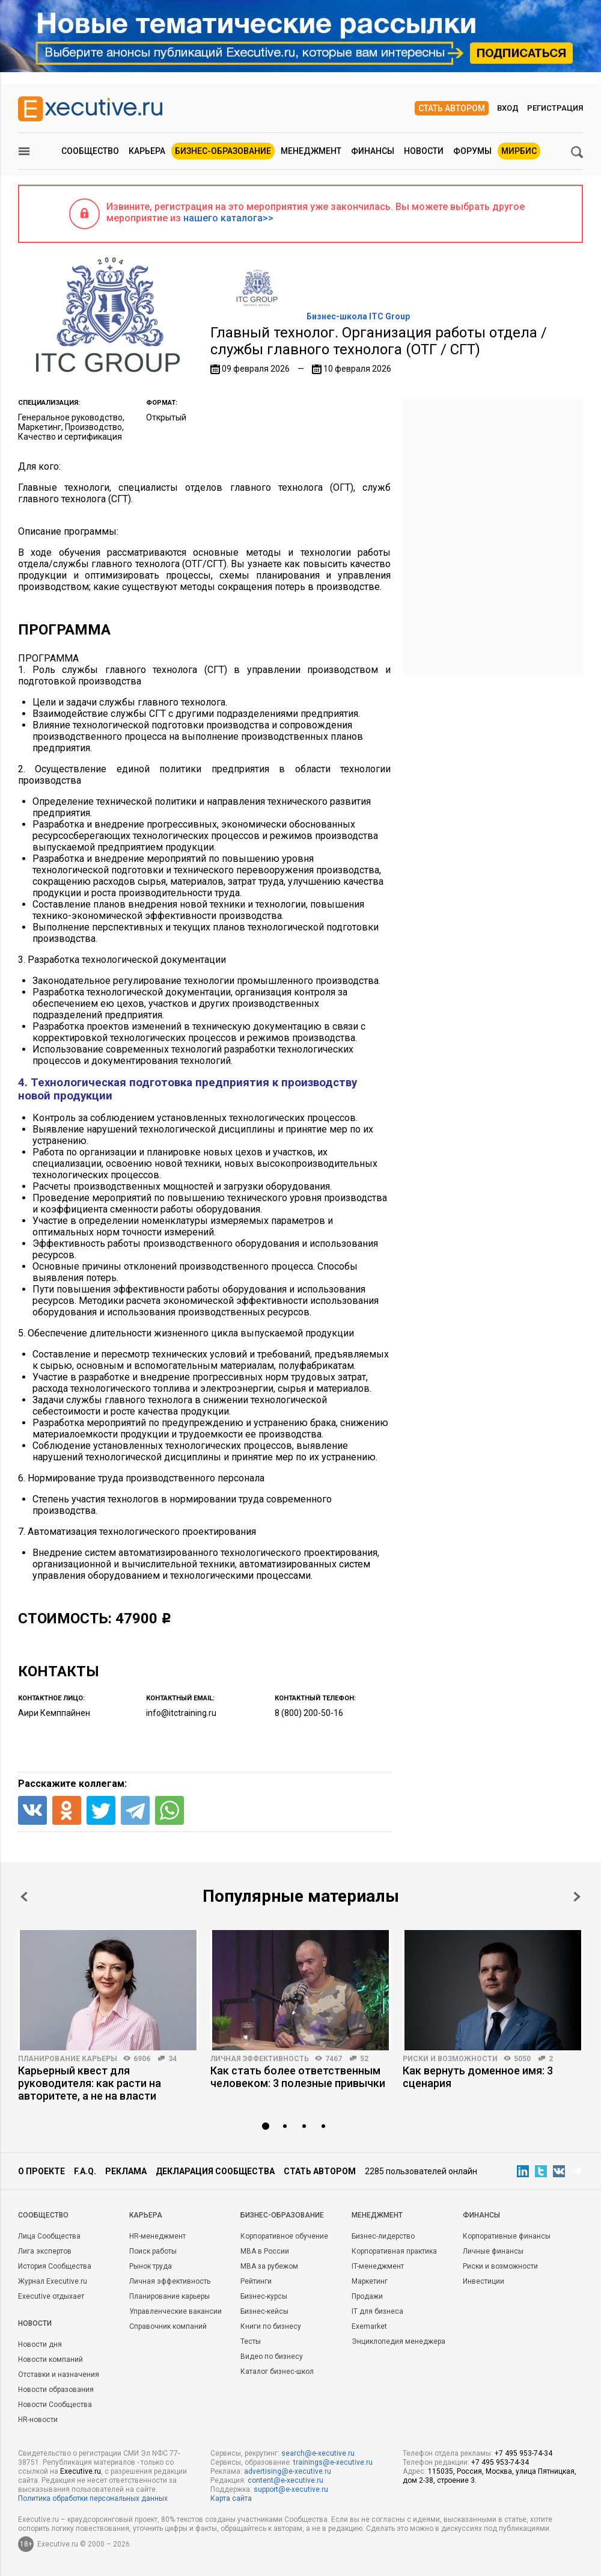  What do you see at coordinates (370, 2281) in the screenshot?
I see `Маркетинг` at bounding box center [370, 2281].